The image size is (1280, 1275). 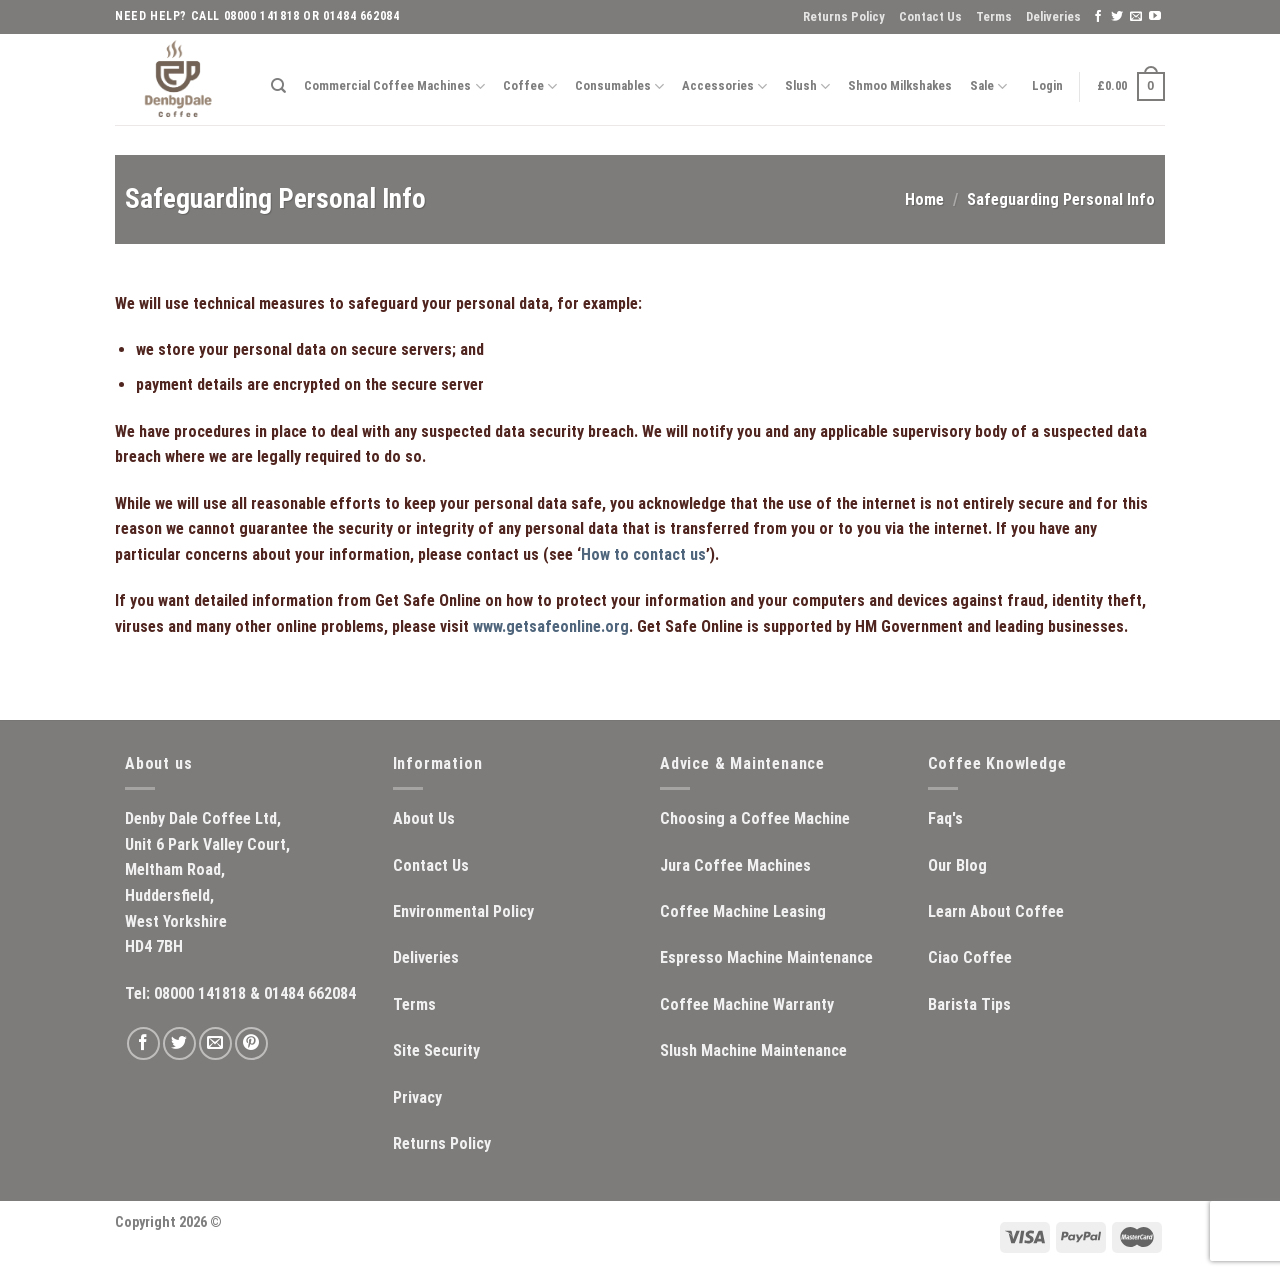 I want to click on Contact Us, so click(x=930, y=16).